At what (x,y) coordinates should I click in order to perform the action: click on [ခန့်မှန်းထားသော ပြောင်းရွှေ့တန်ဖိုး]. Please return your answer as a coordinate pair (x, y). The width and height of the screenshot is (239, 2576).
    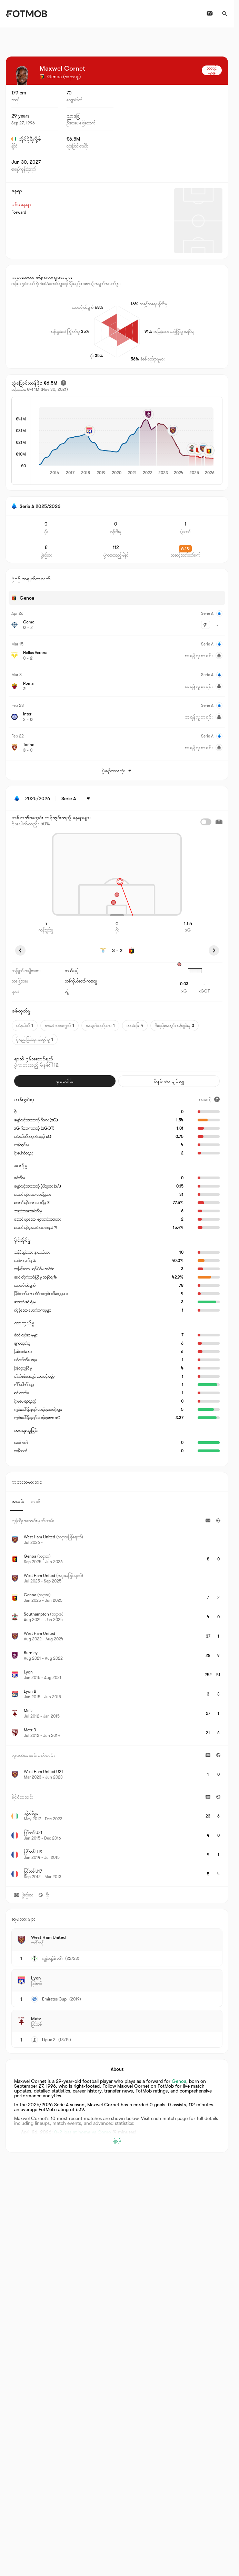
    Looking at the image, I should click on (63, 383).